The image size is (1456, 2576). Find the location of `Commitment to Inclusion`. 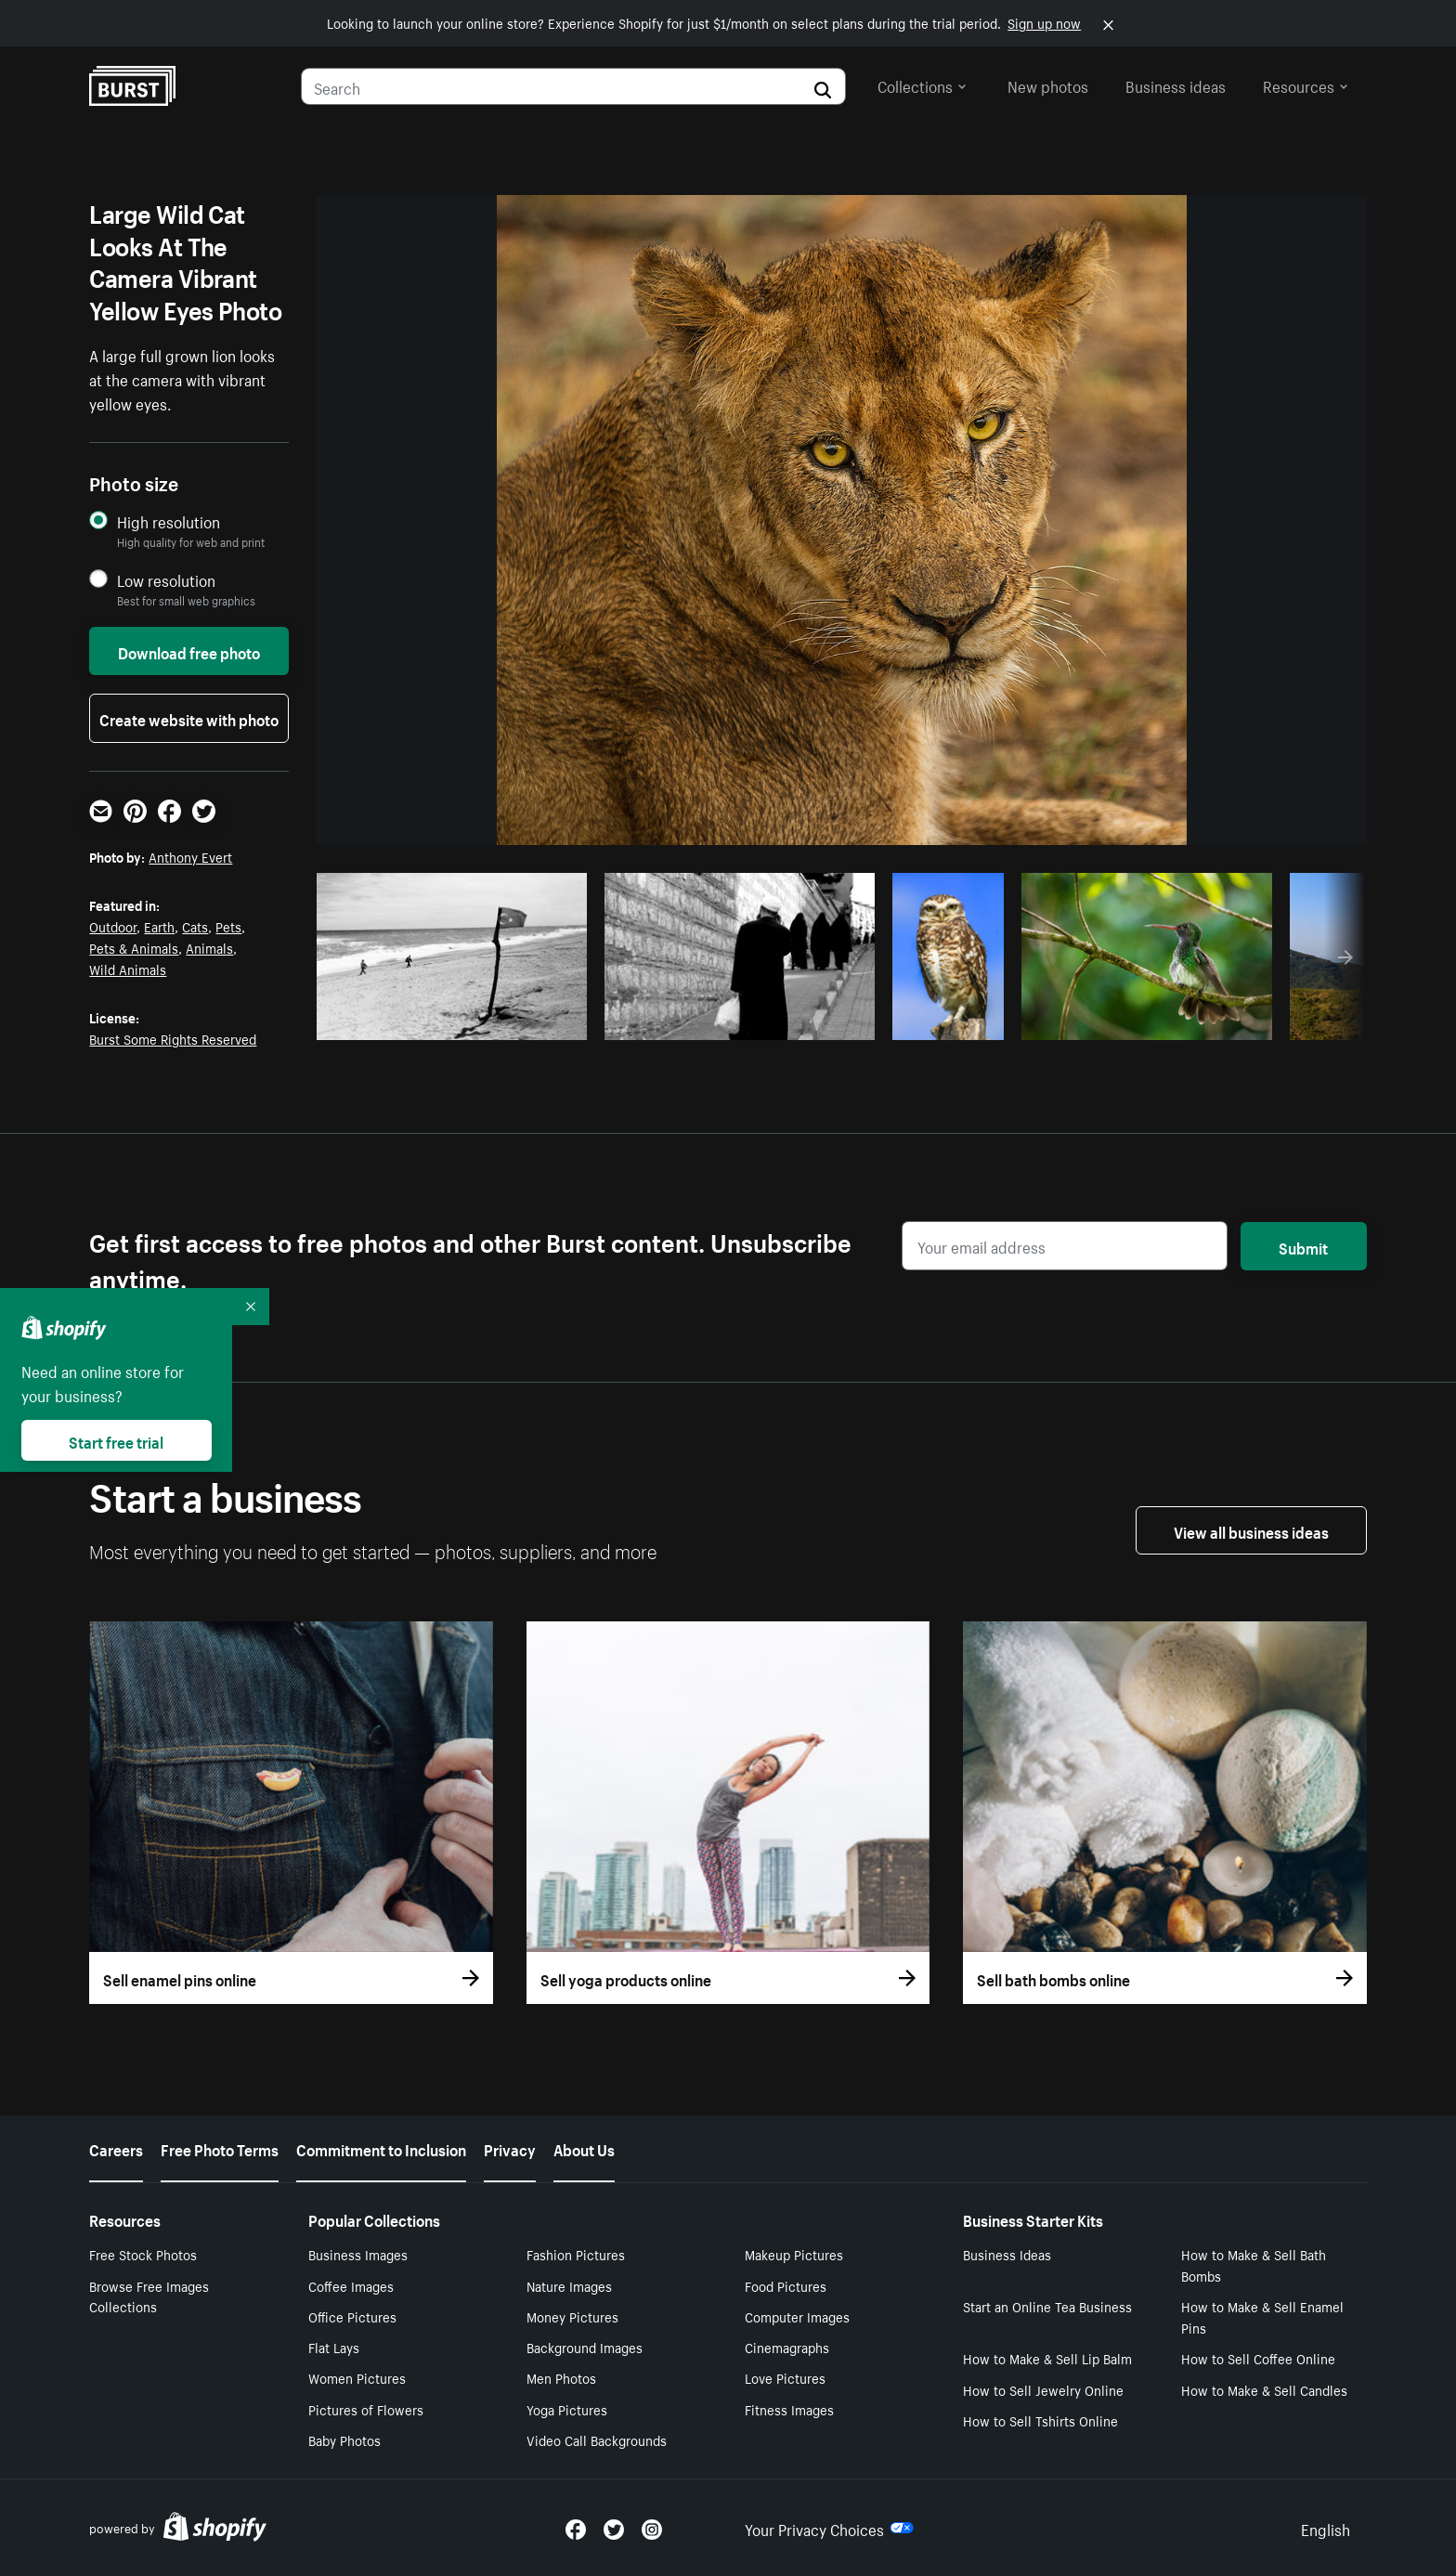

Commitment to Inclusion is located at coordinates (381, 2148).